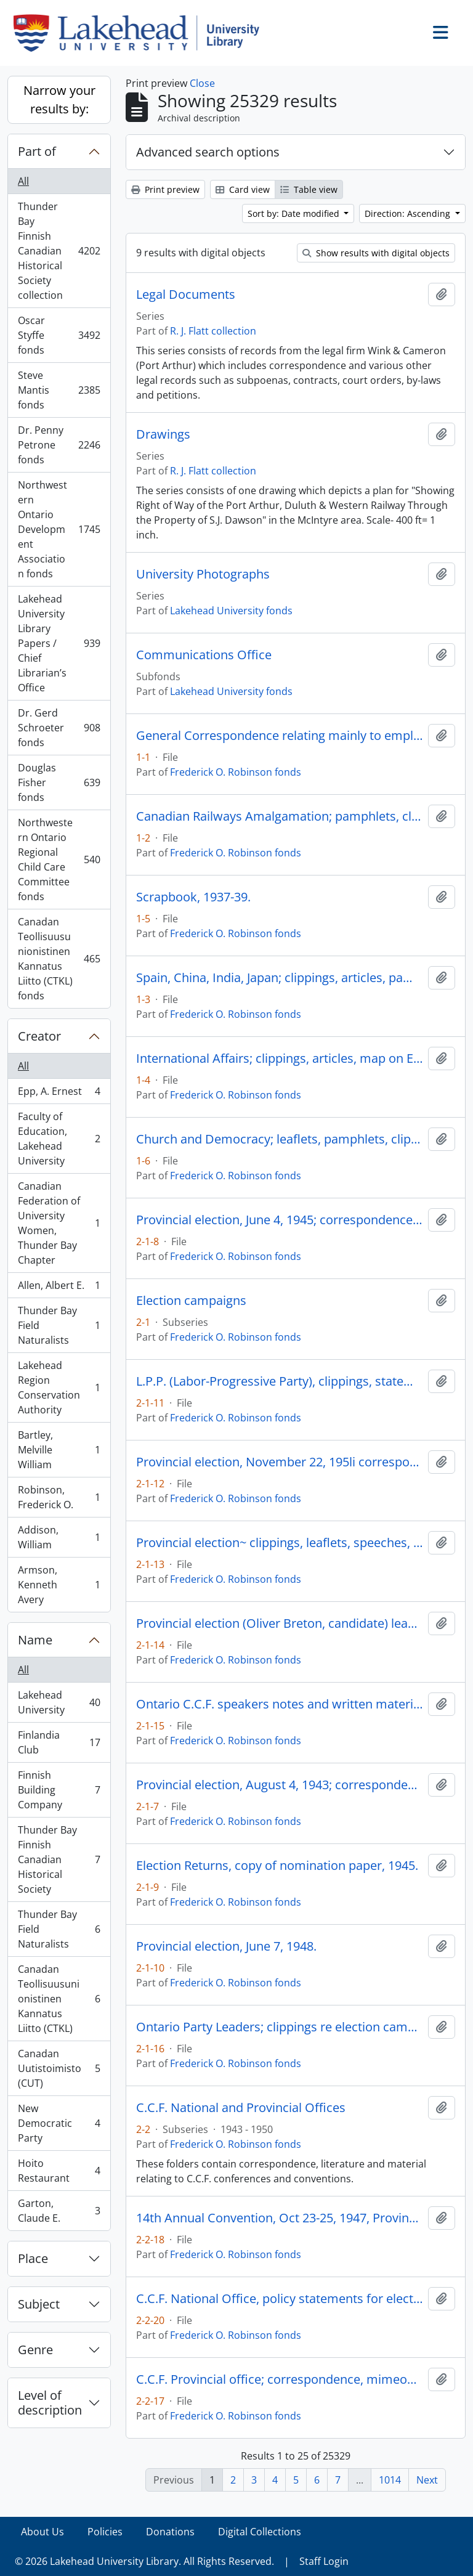  What do you see at coordinates (58, 1139) in the screenshot?
I see `Faculty of Education, Lakehead University` at bounding box center [58, 1139].